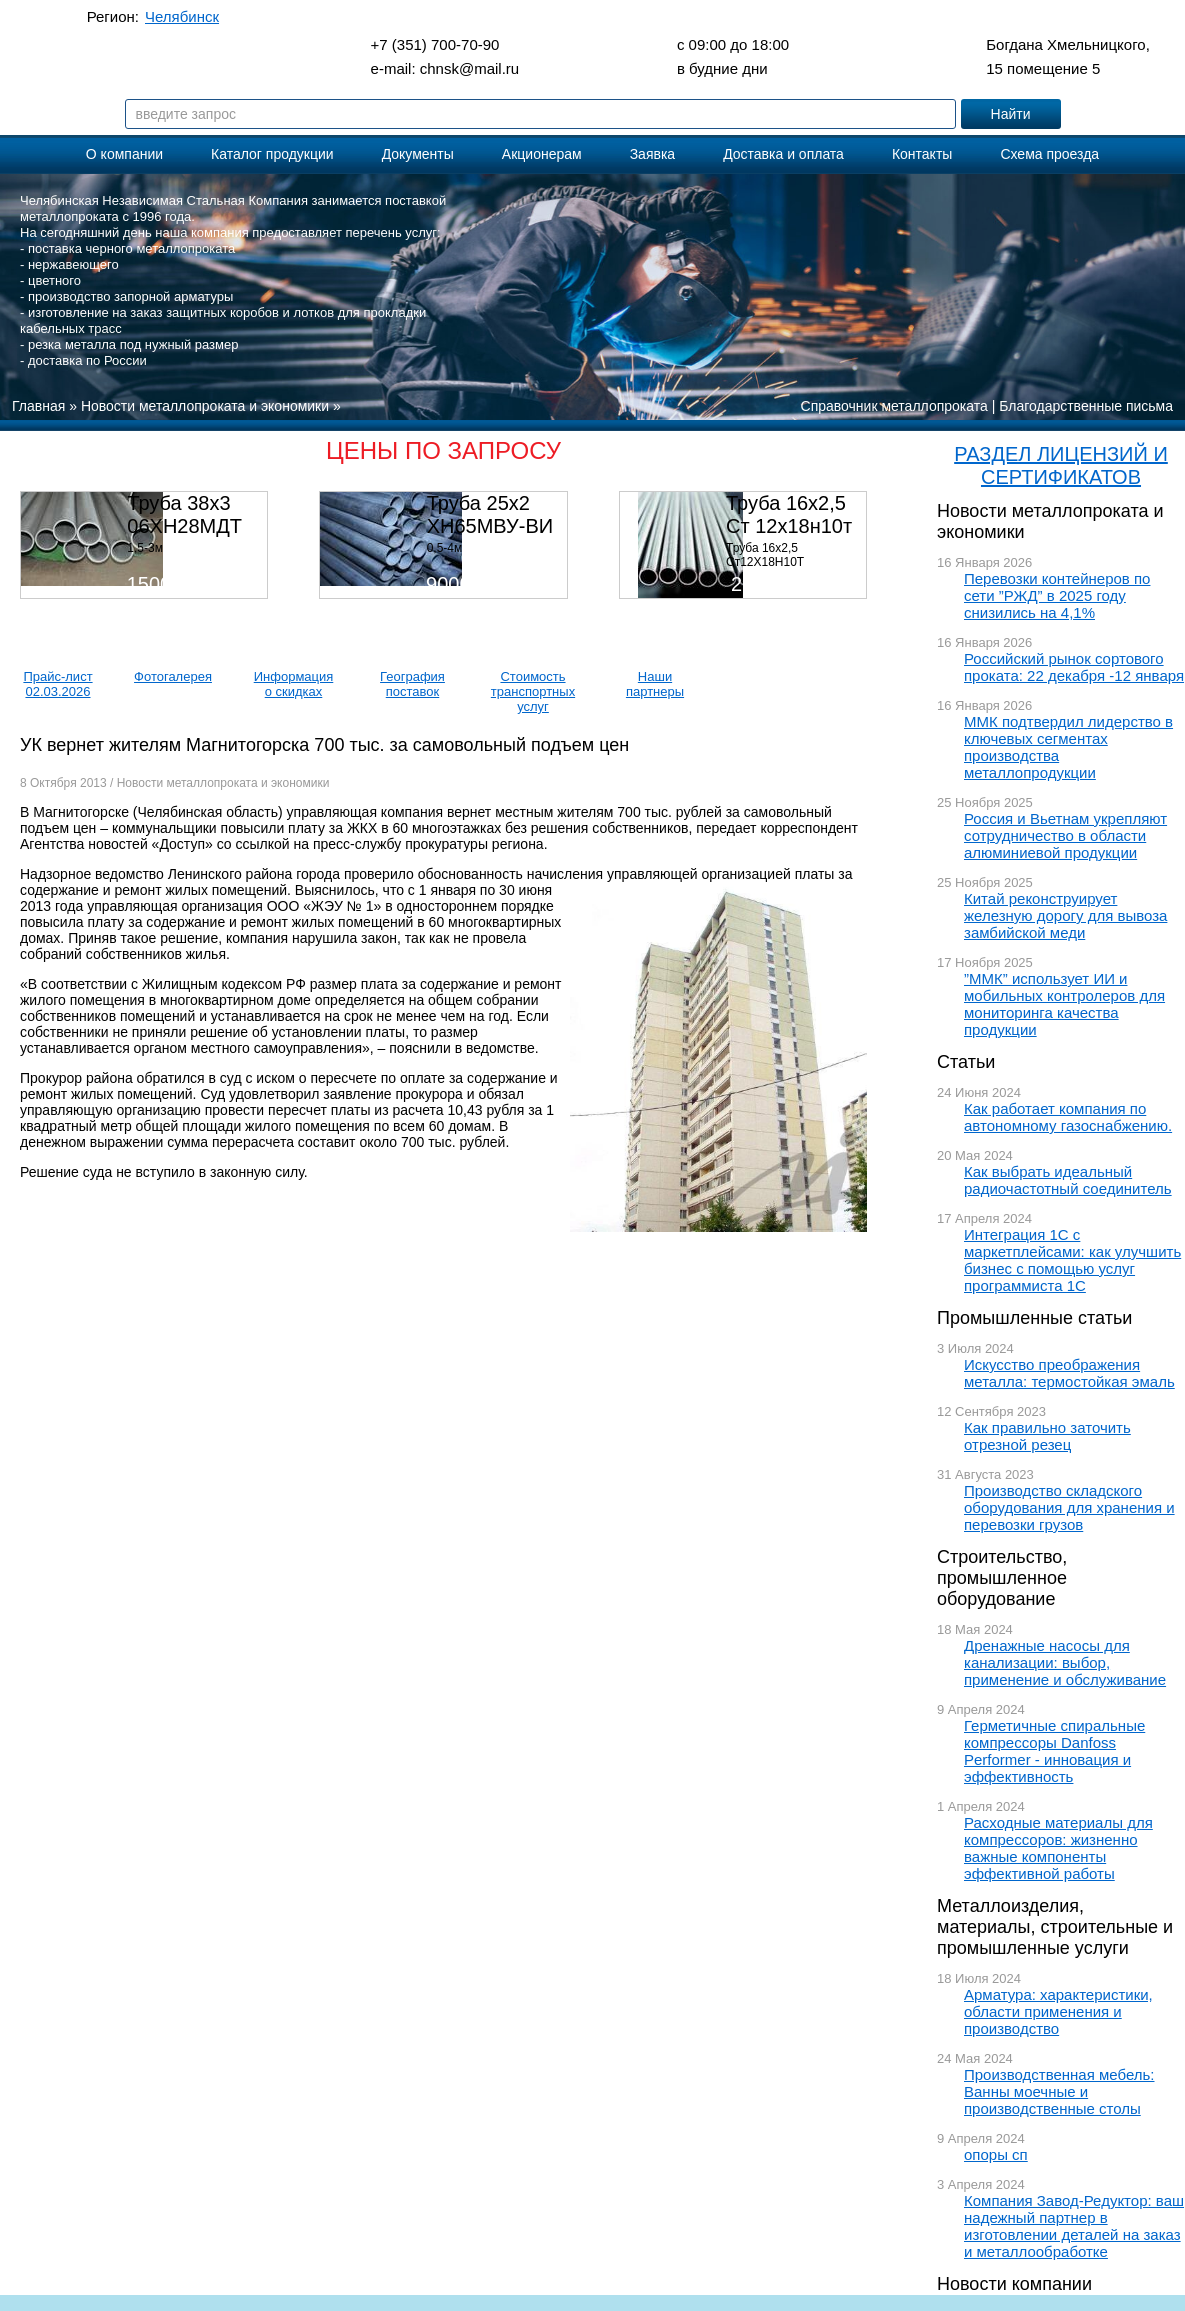  Describe the element at coordinates (490, 514) in the screenshot. I see `Труба 25х2 ХН65МВУ-ВИ` at that location.